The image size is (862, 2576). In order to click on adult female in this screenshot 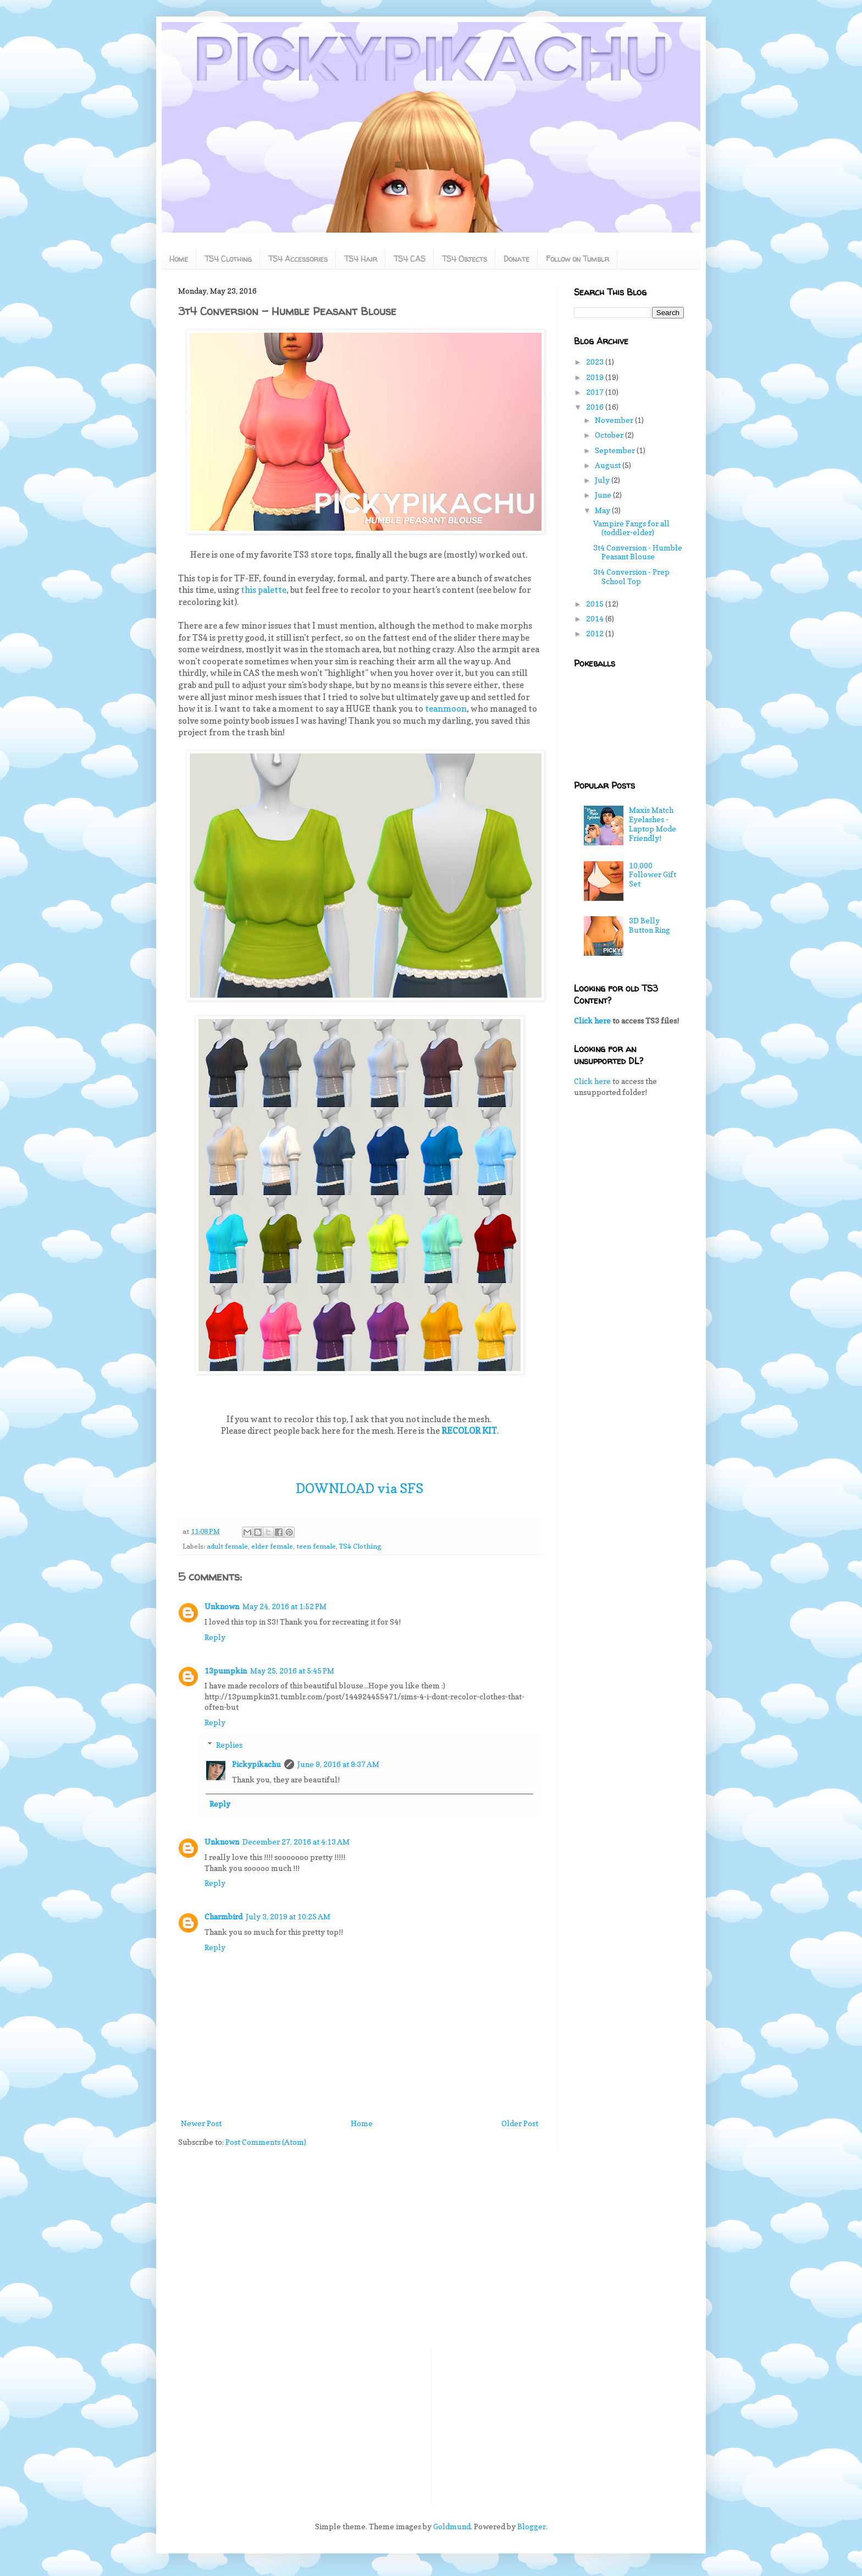, I will do `click(227, 1546)`.